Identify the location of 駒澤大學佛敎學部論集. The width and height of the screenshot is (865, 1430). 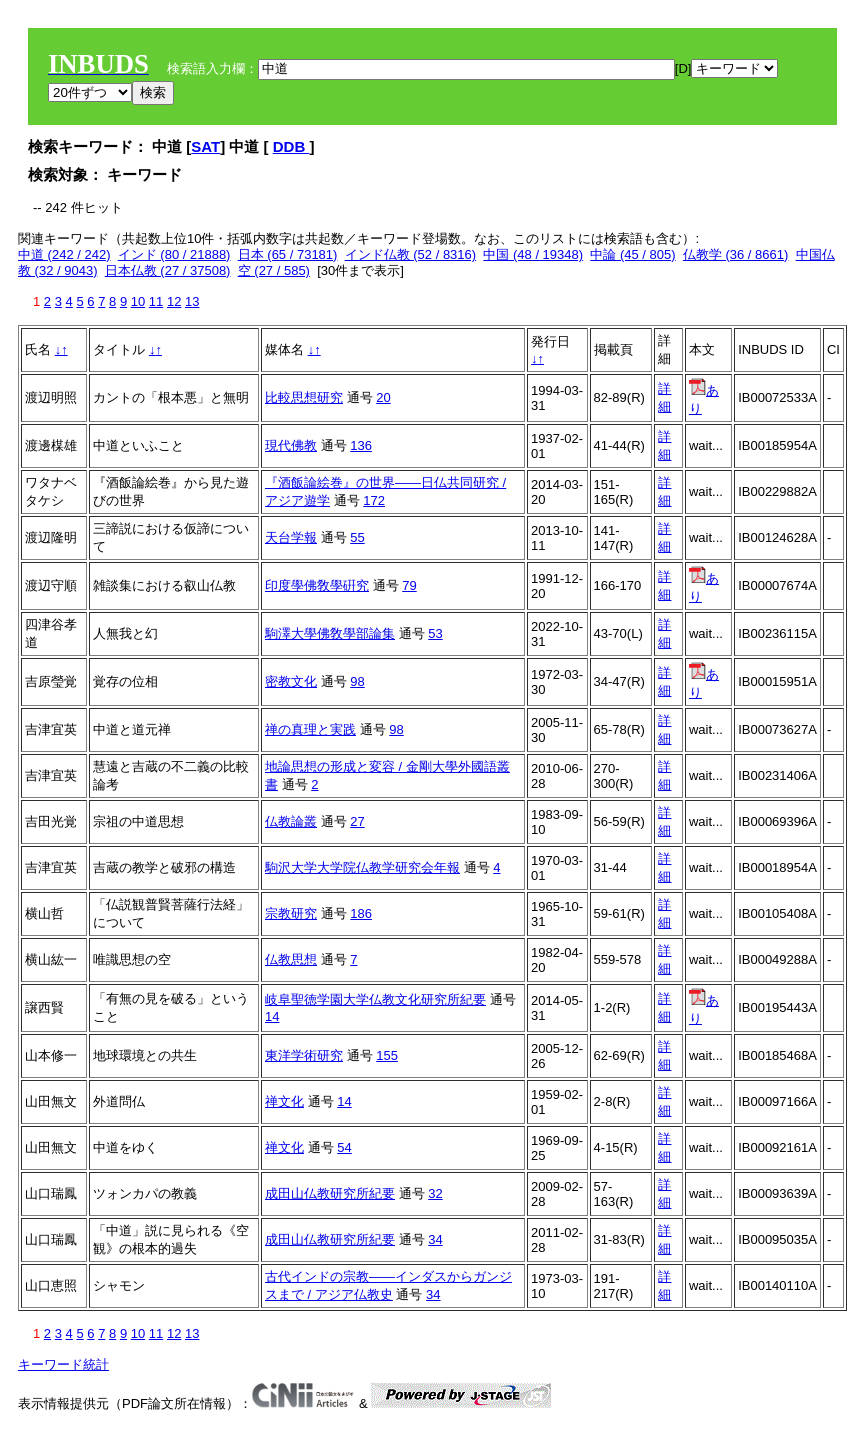
(330, 633).